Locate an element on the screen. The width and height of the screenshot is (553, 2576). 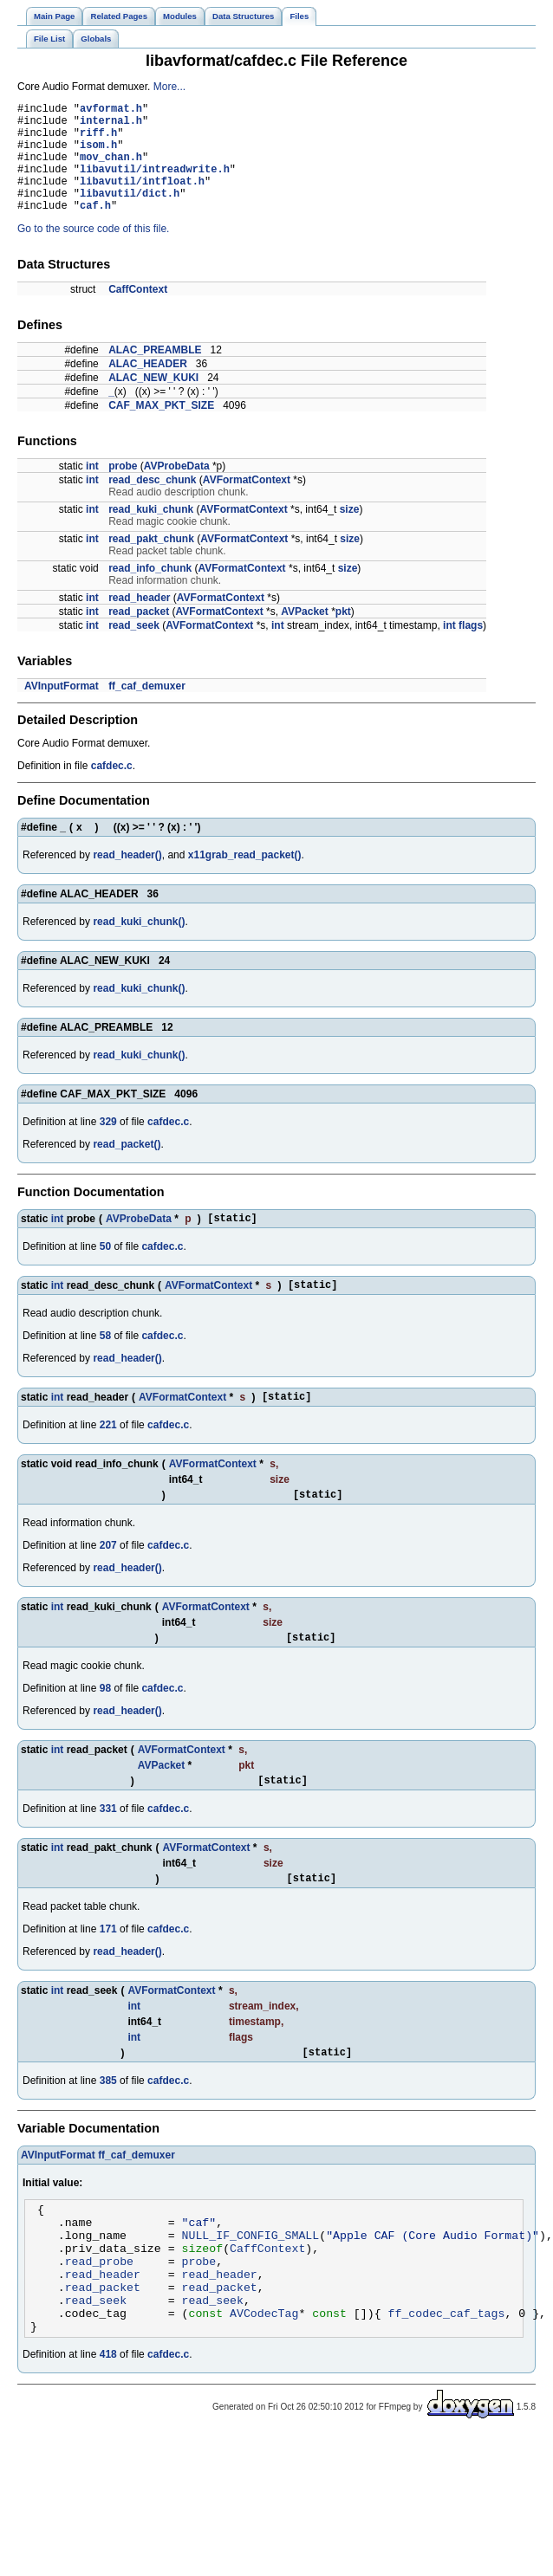
ff_codec_caf_tags is located at coordinates (445, 2380).